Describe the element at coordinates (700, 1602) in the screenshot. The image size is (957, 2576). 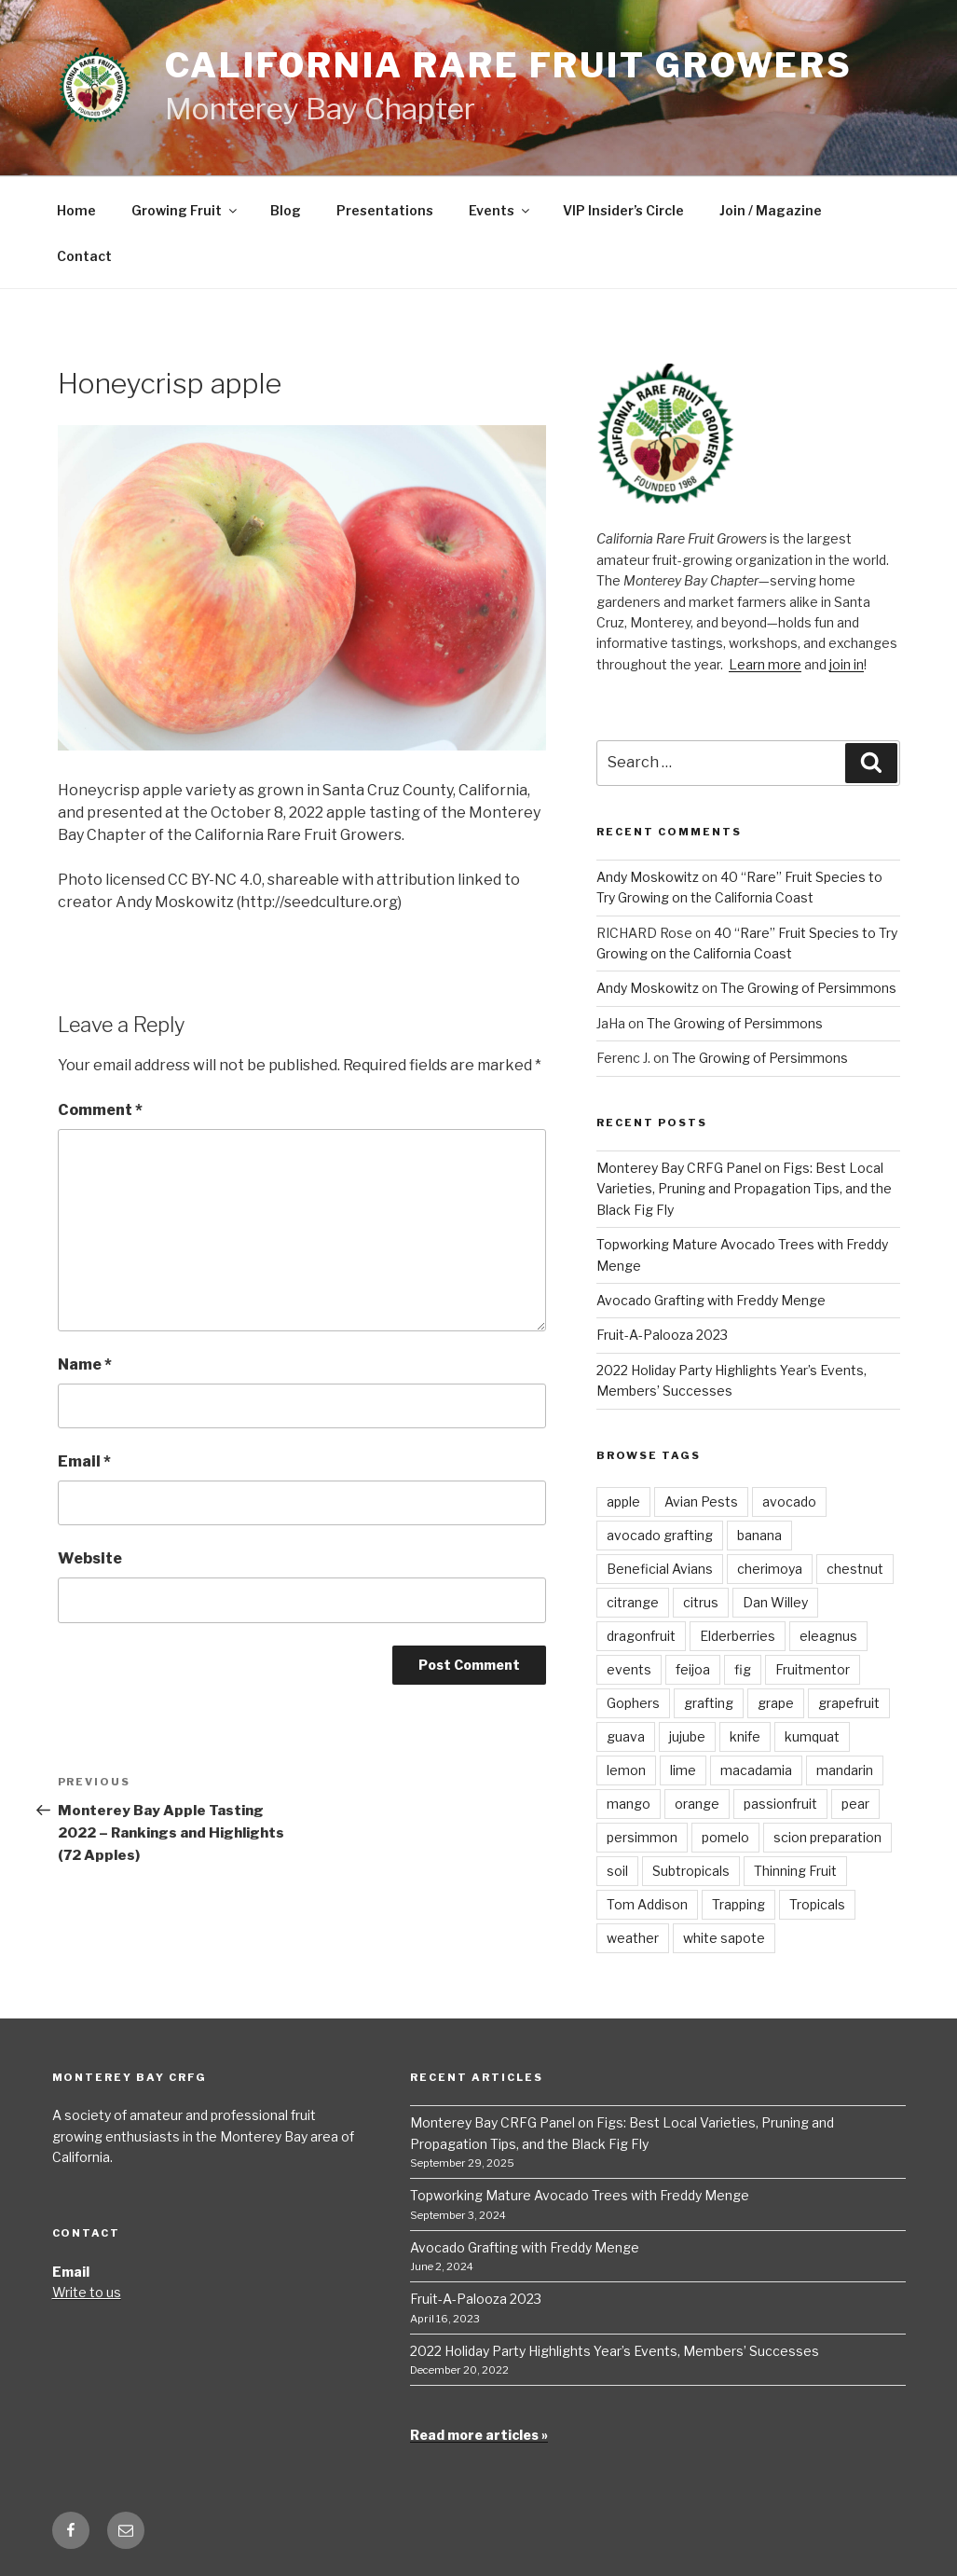
I see `citrus` at that location.